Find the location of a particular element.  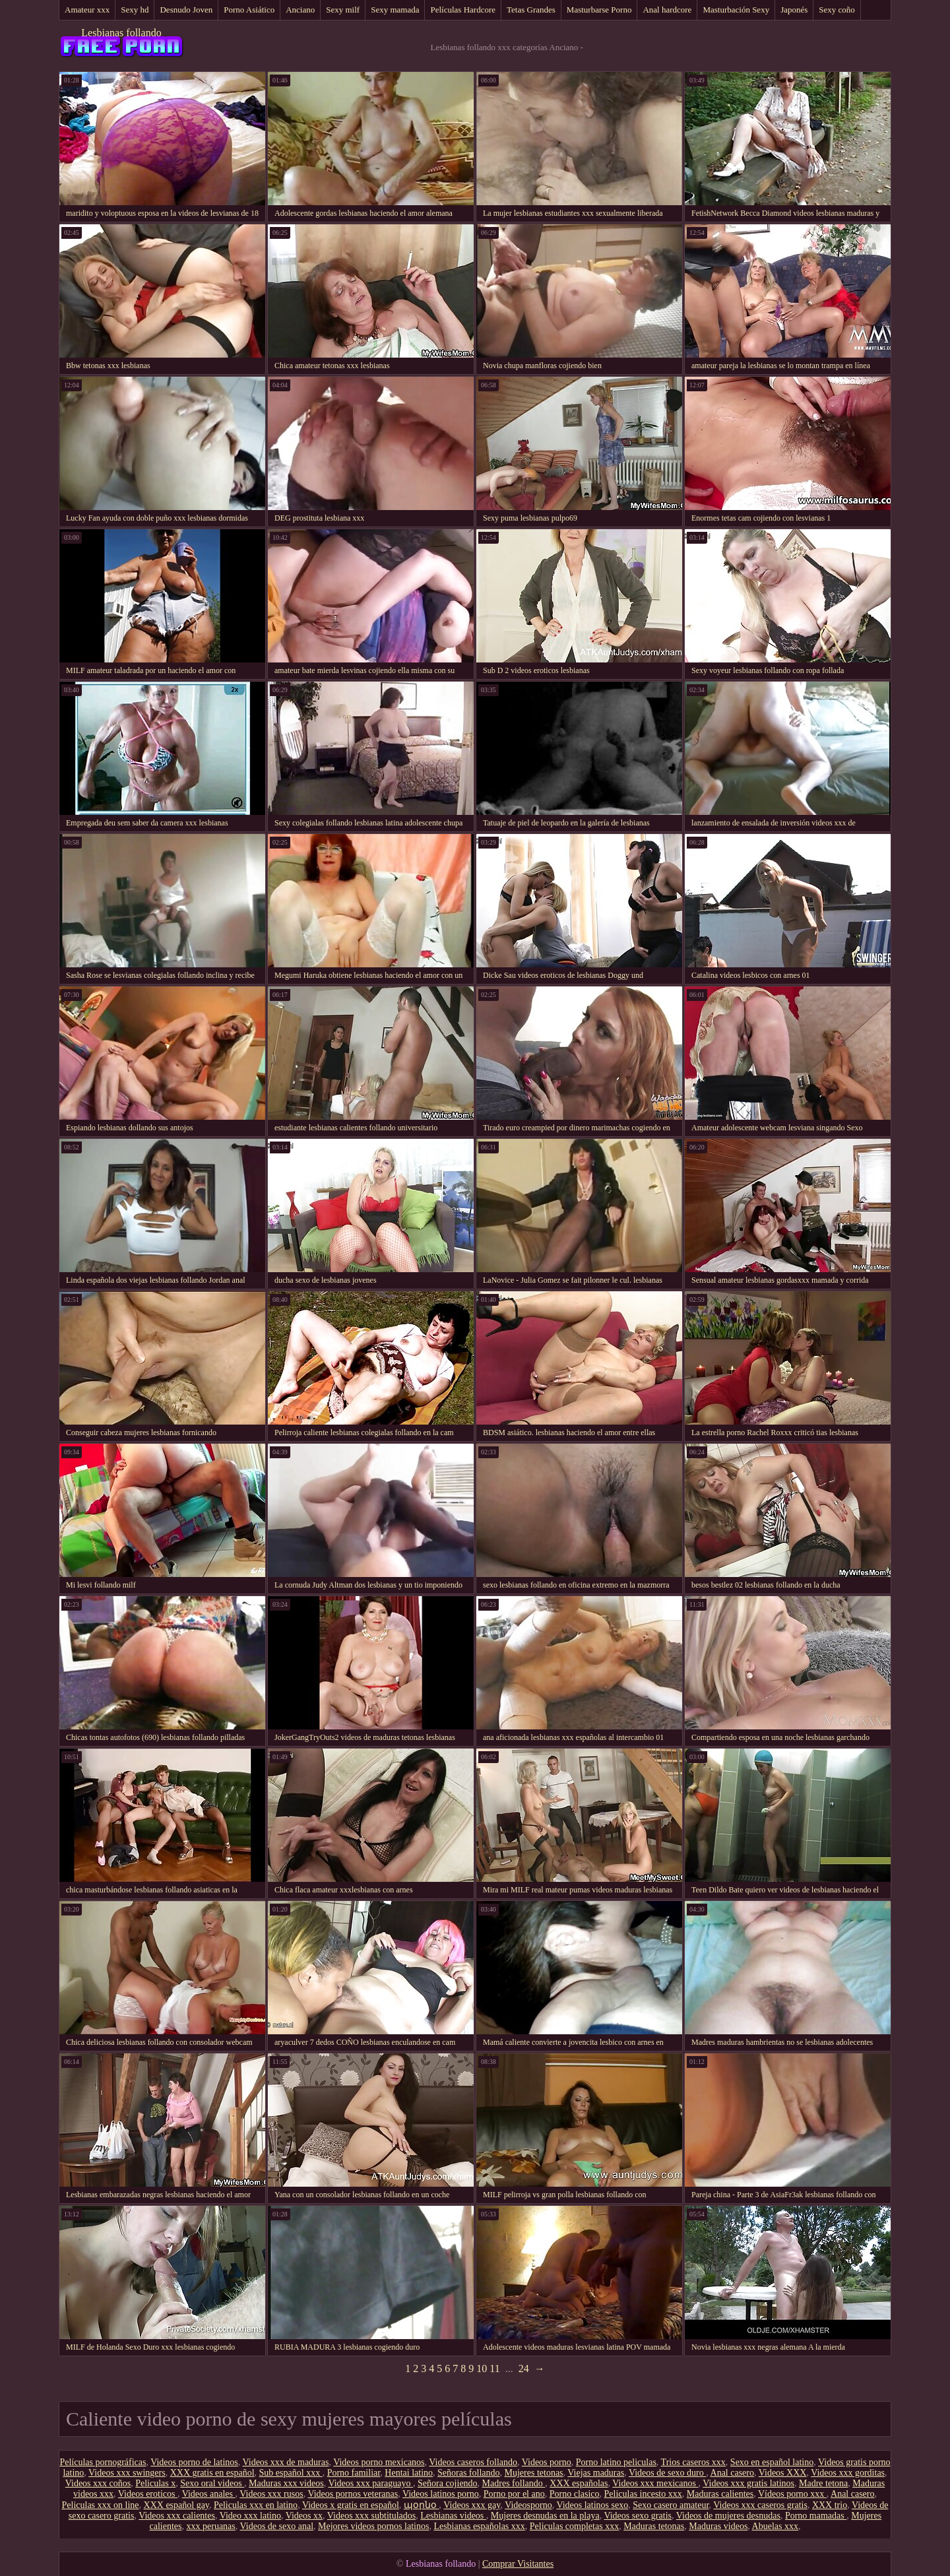

Comprar Visitantes is located at coordinates (518, 2564).